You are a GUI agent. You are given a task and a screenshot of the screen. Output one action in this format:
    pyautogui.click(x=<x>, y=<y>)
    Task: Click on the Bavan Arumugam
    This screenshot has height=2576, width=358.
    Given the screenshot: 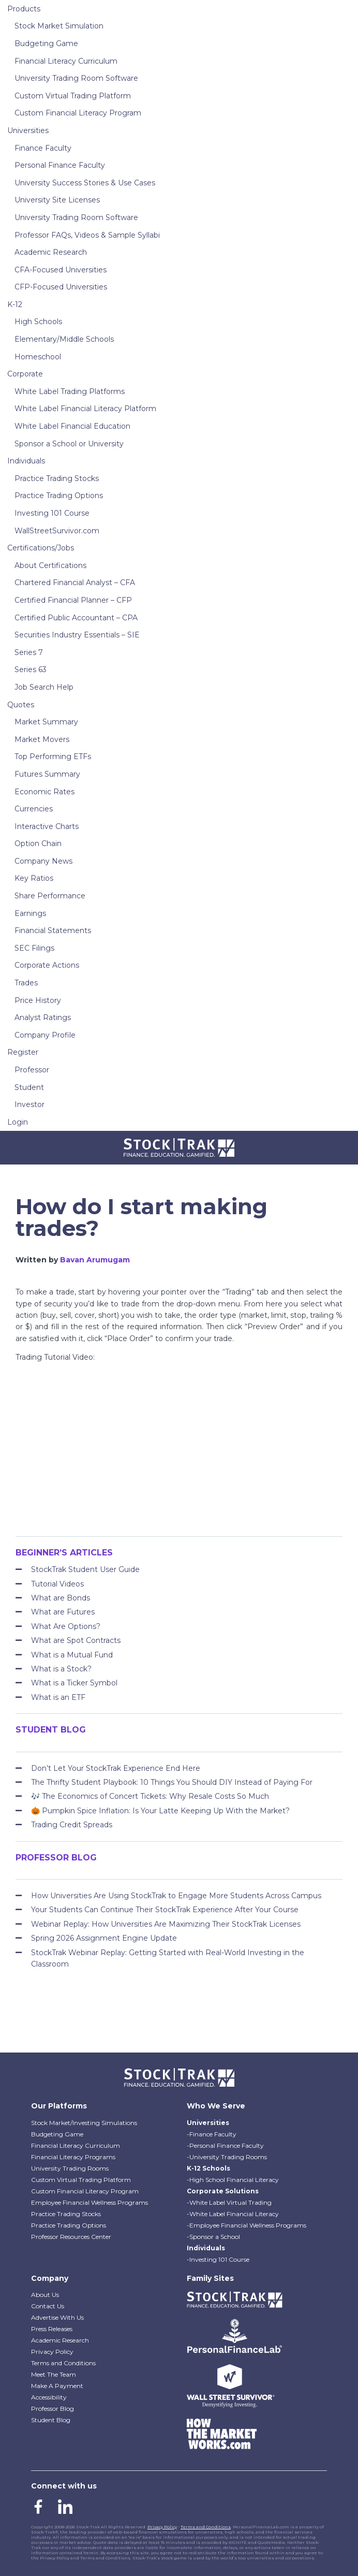 What is the action you would take?
    pyautogui.click(x=95, y=1259)
    